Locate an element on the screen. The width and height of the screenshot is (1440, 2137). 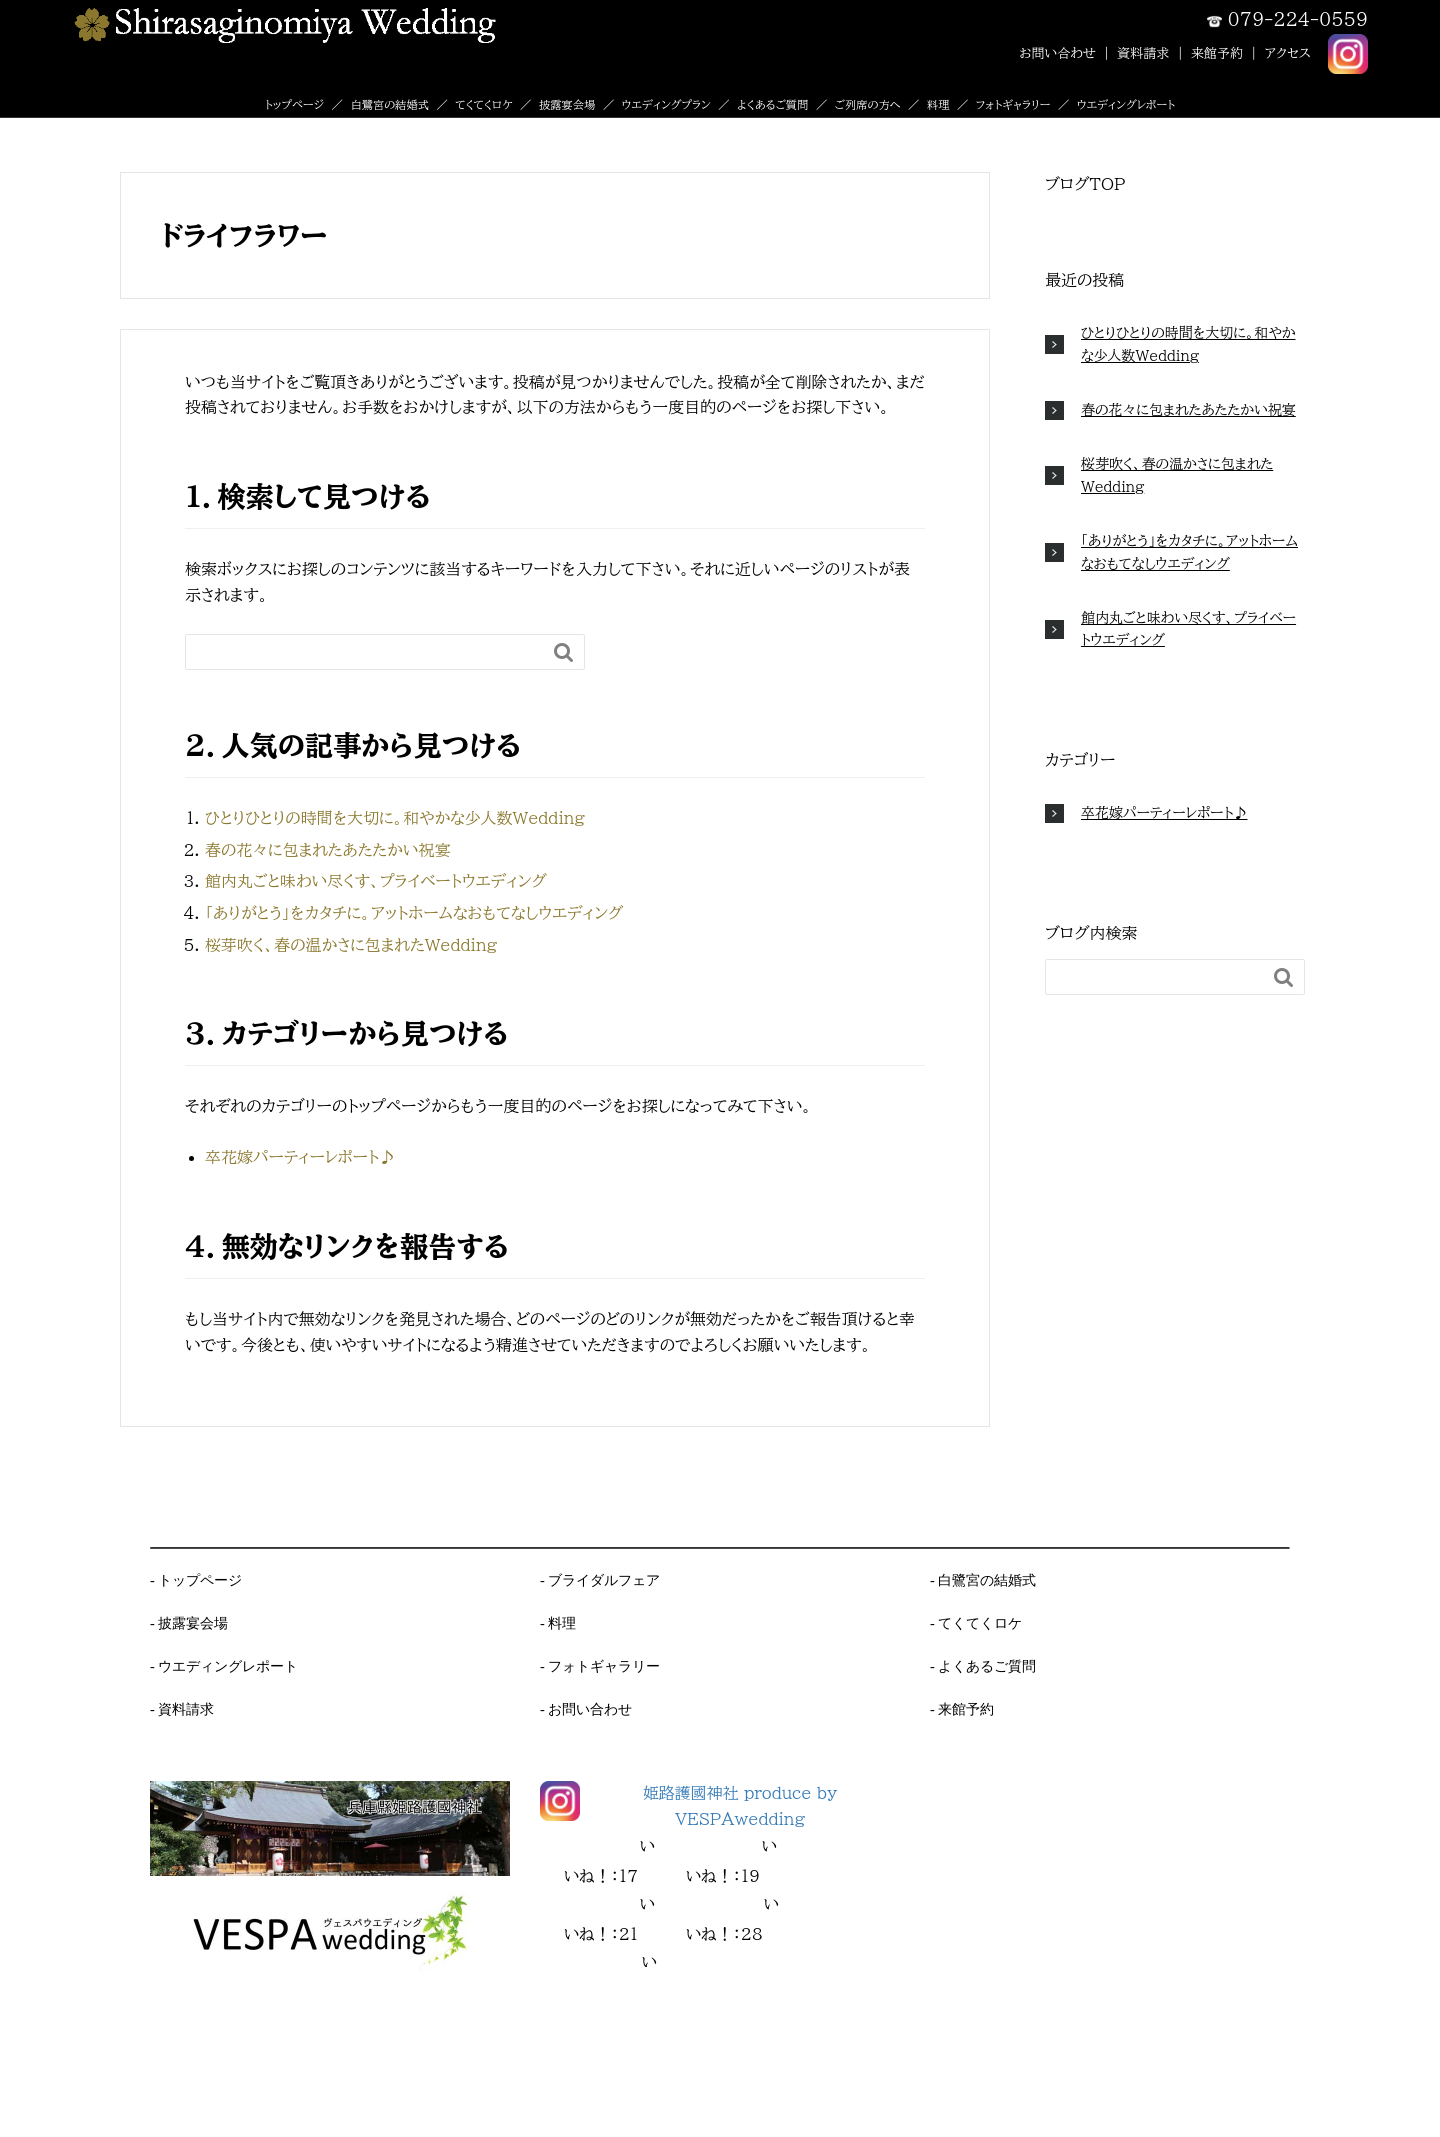
- トップページ is located at coordinates (196, 1580).